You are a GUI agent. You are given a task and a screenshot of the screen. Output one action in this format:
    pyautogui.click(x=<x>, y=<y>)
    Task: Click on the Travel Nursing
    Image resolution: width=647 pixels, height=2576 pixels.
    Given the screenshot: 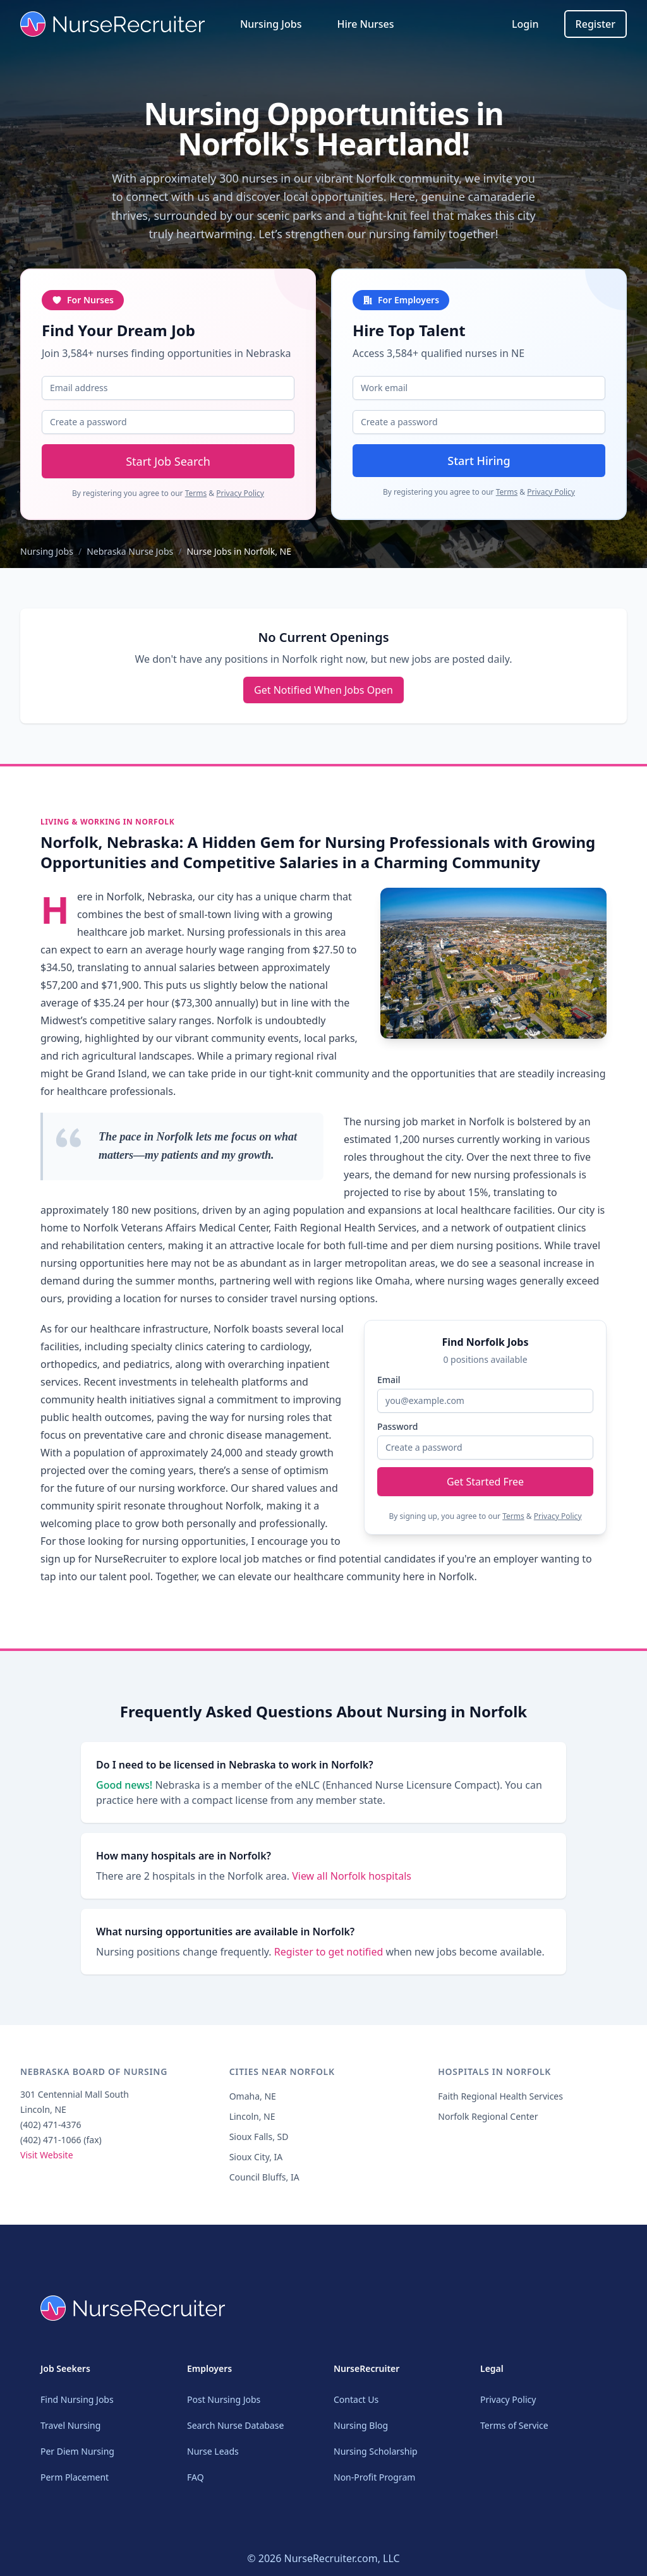 What is the action you would take?
    pyautogui.click(x=70, y=2425)
    